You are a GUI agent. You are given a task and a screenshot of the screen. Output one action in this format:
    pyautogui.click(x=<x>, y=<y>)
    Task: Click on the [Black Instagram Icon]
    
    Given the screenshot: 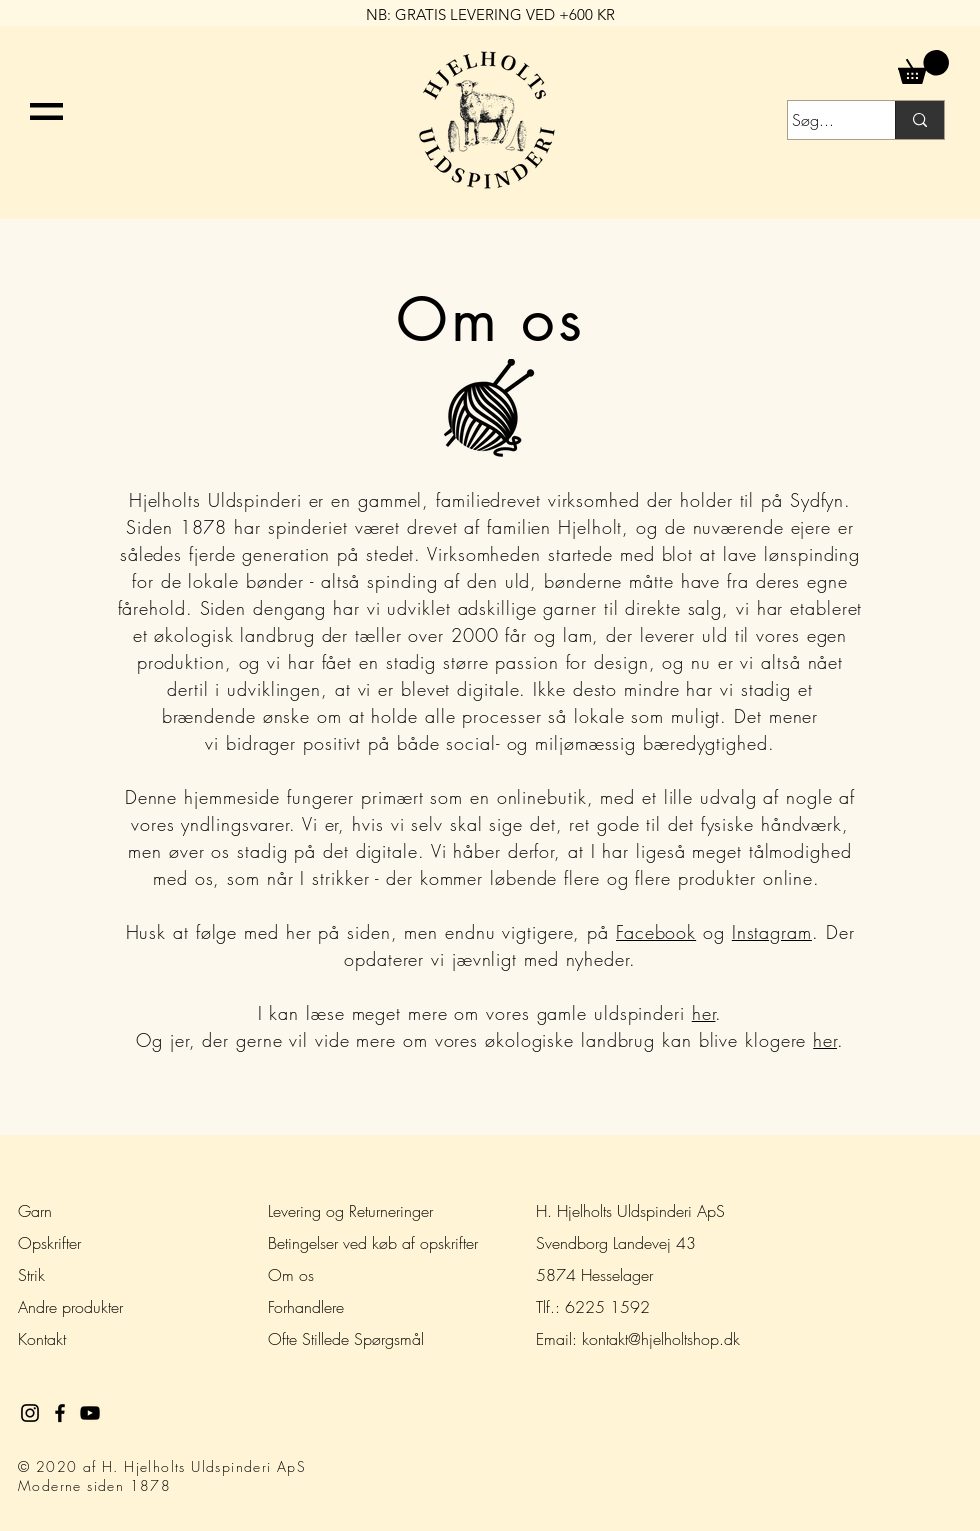 What is the action you would take?
    pyautogui.click(x=30, y=1413)
    